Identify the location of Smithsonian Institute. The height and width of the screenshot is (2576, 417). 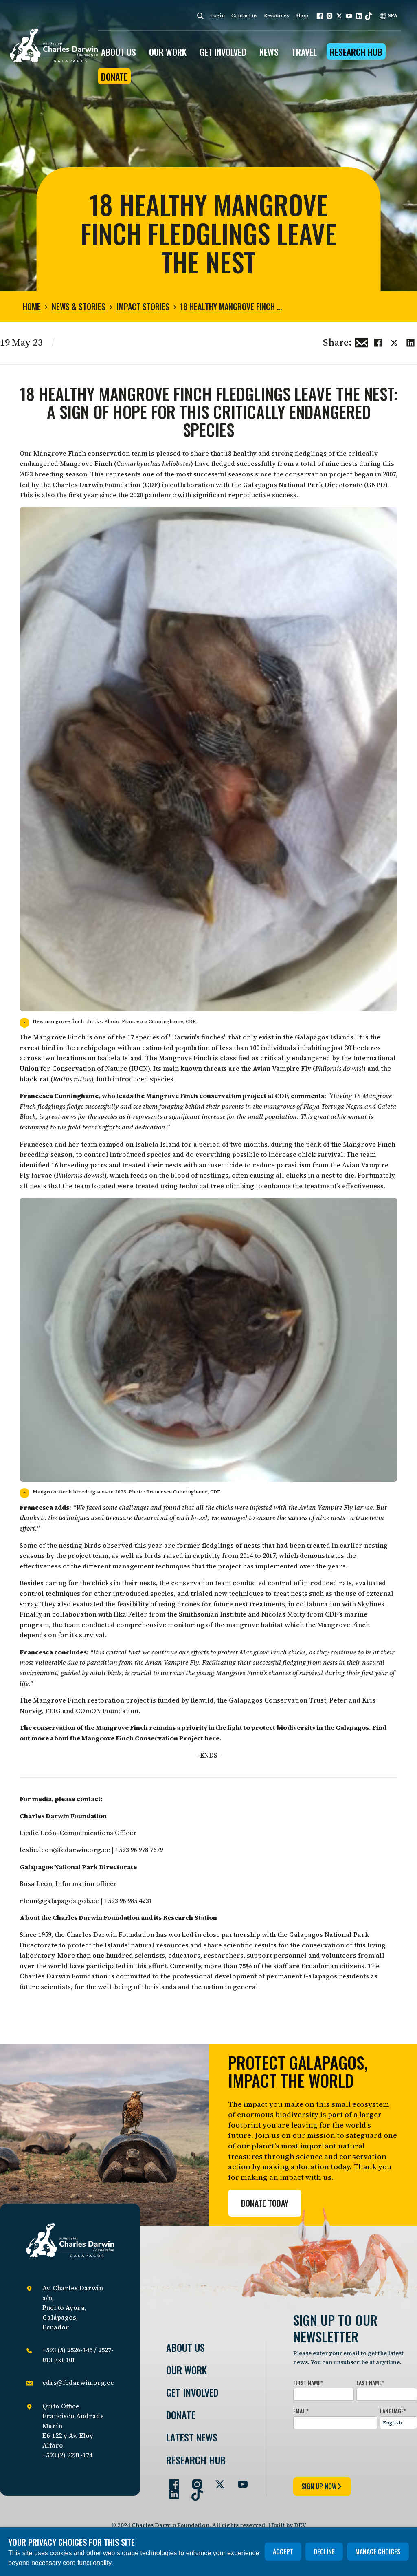
(212, 1614).